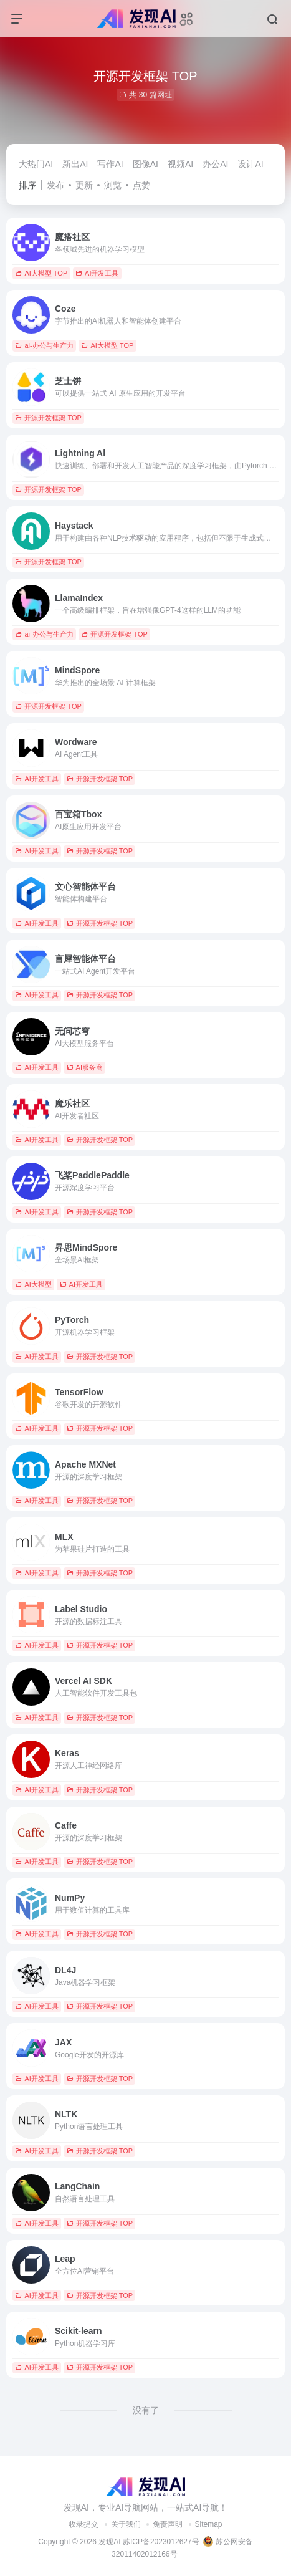  Describe the element at coordinates (126, 2524) in the screenshot. I see `关于我们` at that location.